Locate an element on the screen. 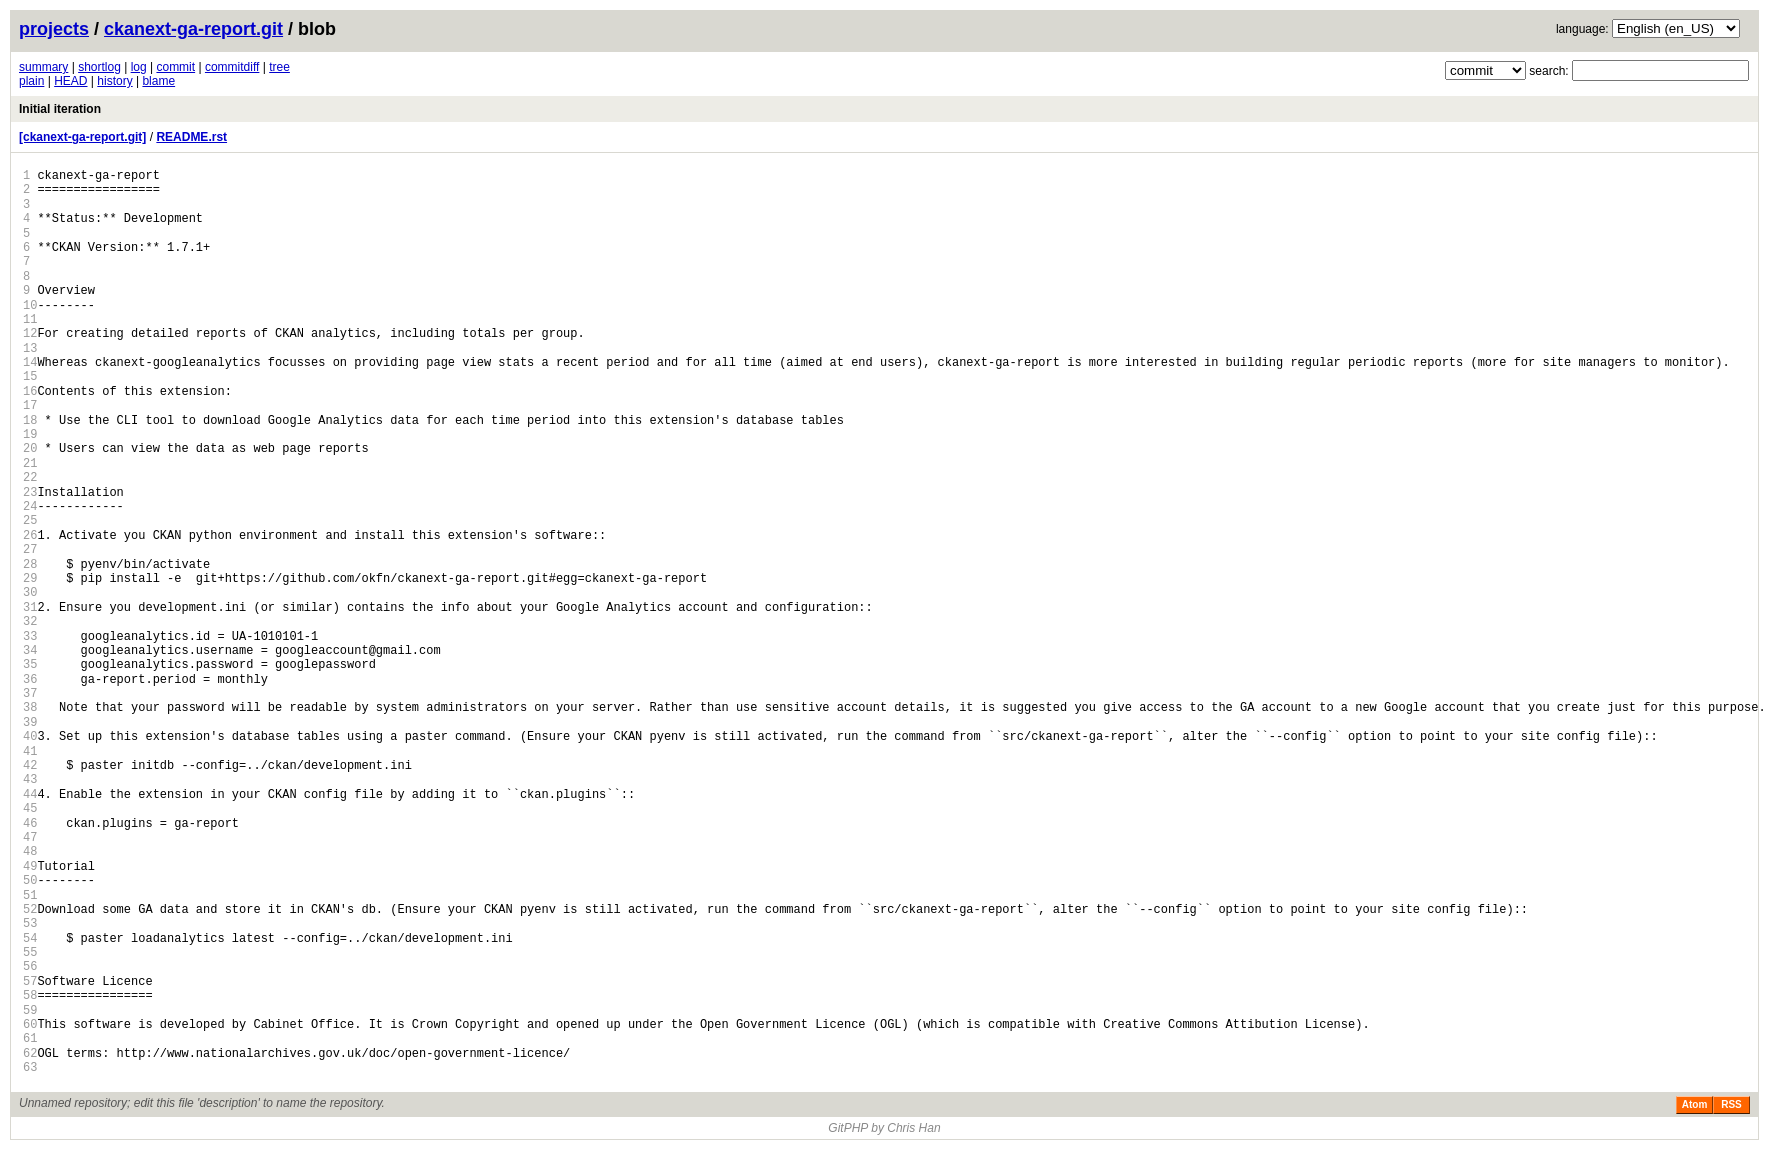 The image size is (1769, 1150). 38 is located at coordinates (30, 707).